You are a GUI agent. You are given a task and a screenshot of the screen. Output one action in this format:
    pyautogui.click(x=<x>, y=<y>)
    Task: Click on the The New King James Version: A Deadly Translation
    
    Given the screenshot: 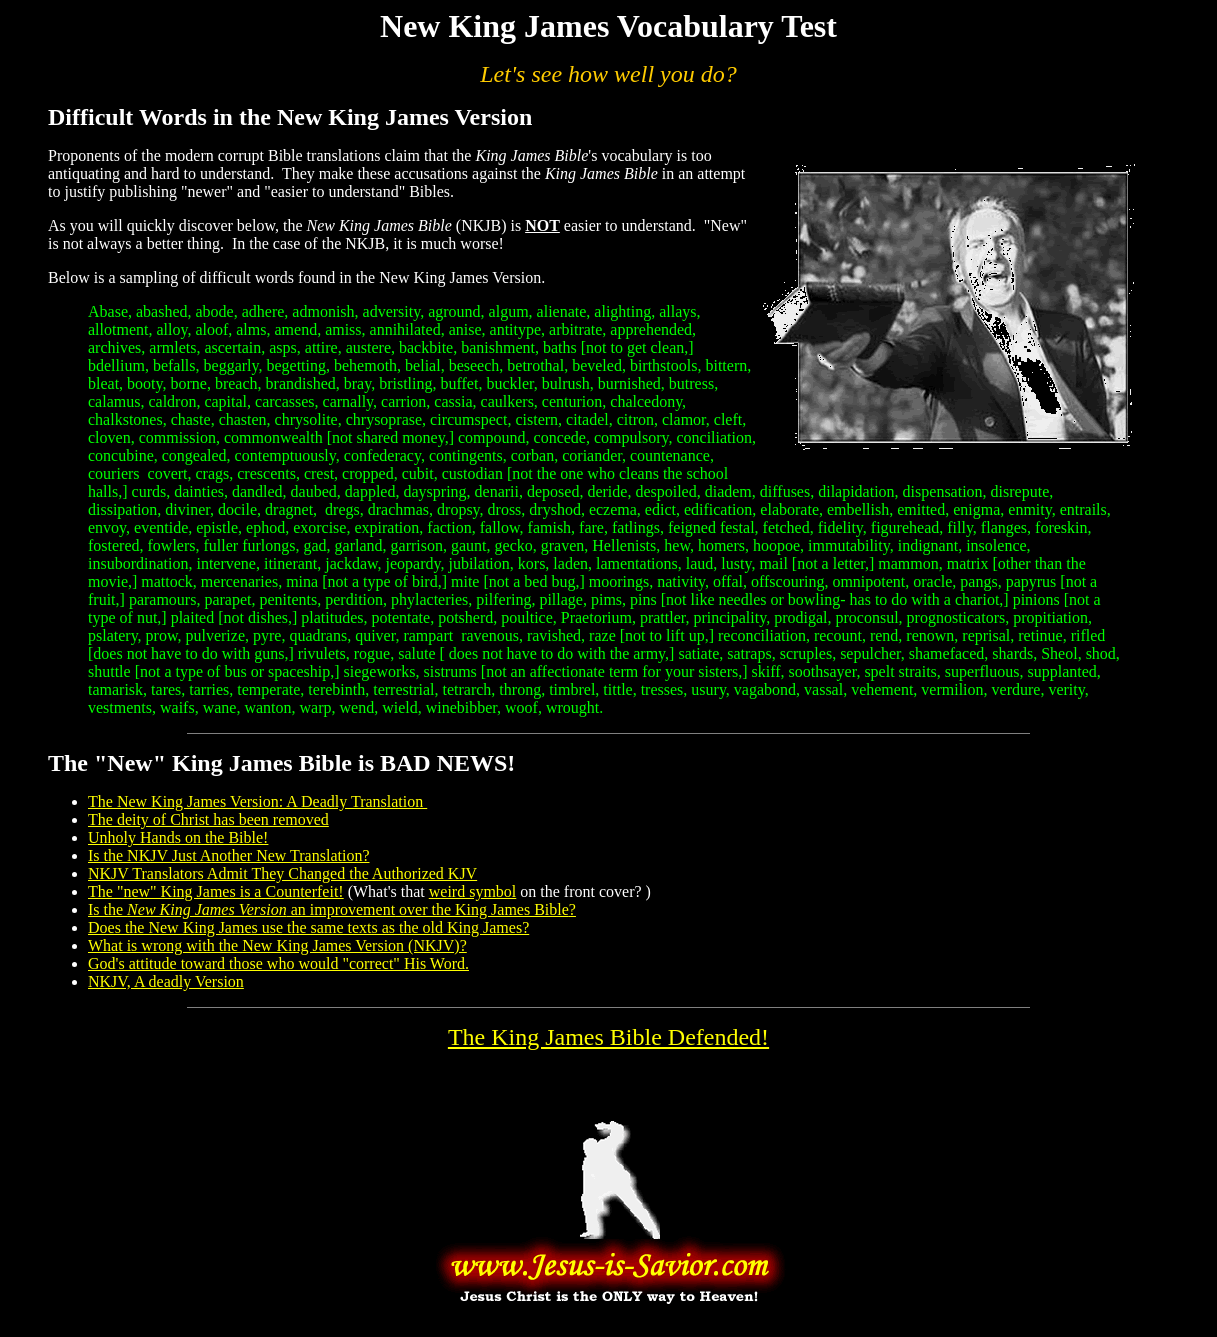 What is the action you would take?
    pyautogui.click(x=257, y=801)
    